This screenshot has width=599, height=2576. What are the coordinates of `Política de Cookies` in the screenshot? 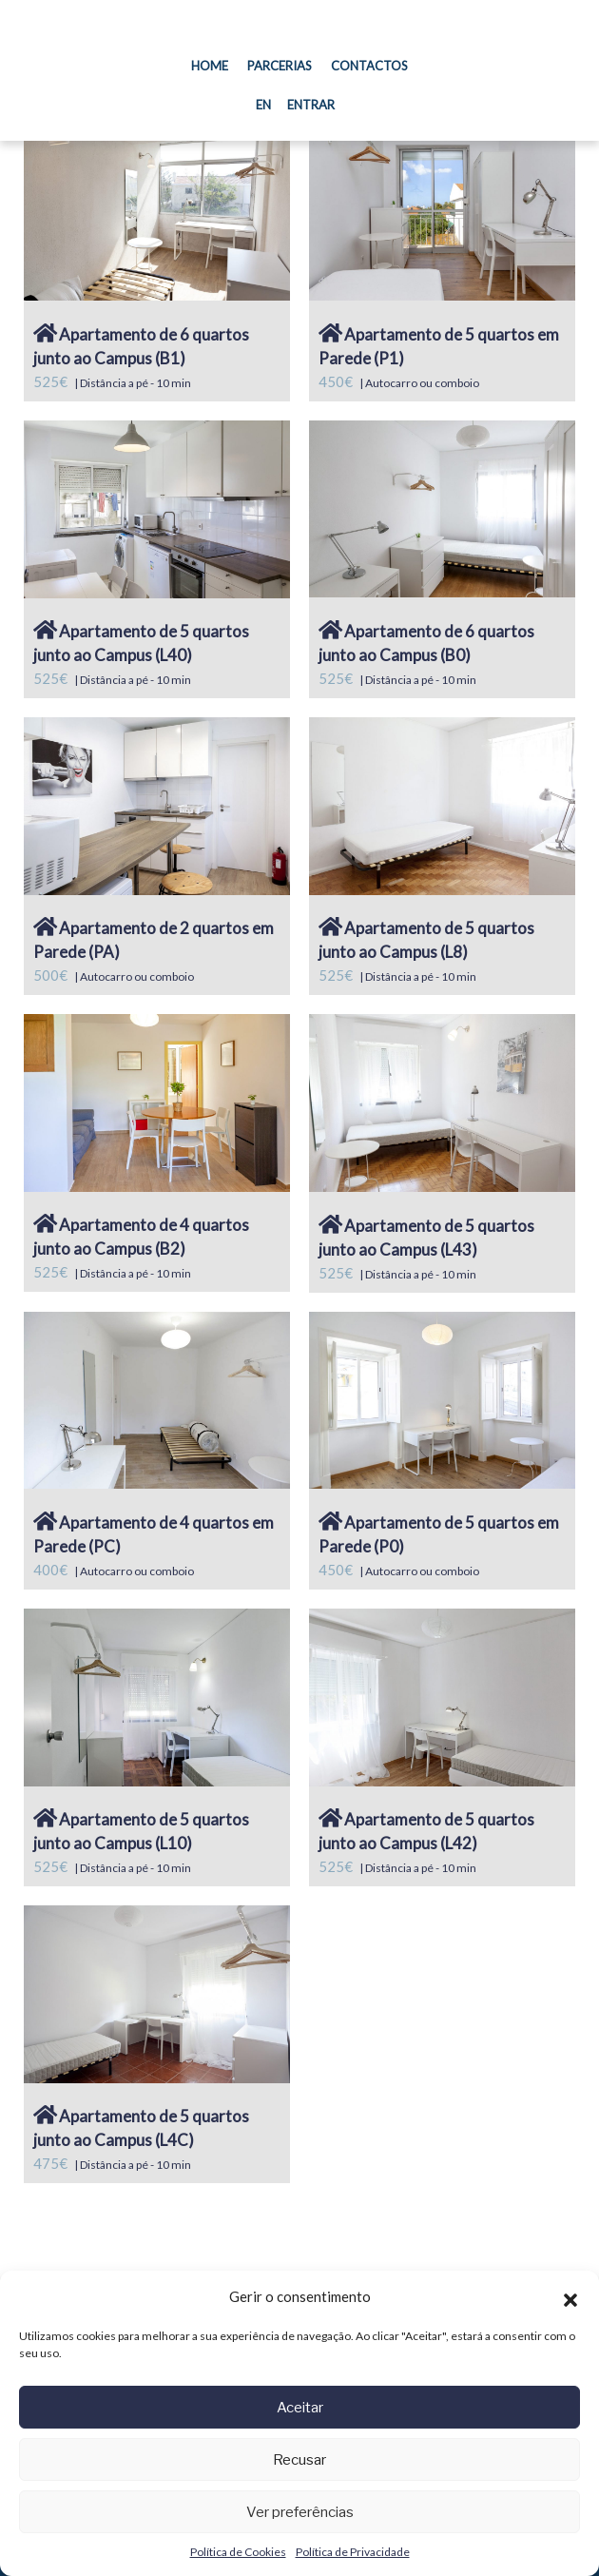 It's located at (238, 2552).